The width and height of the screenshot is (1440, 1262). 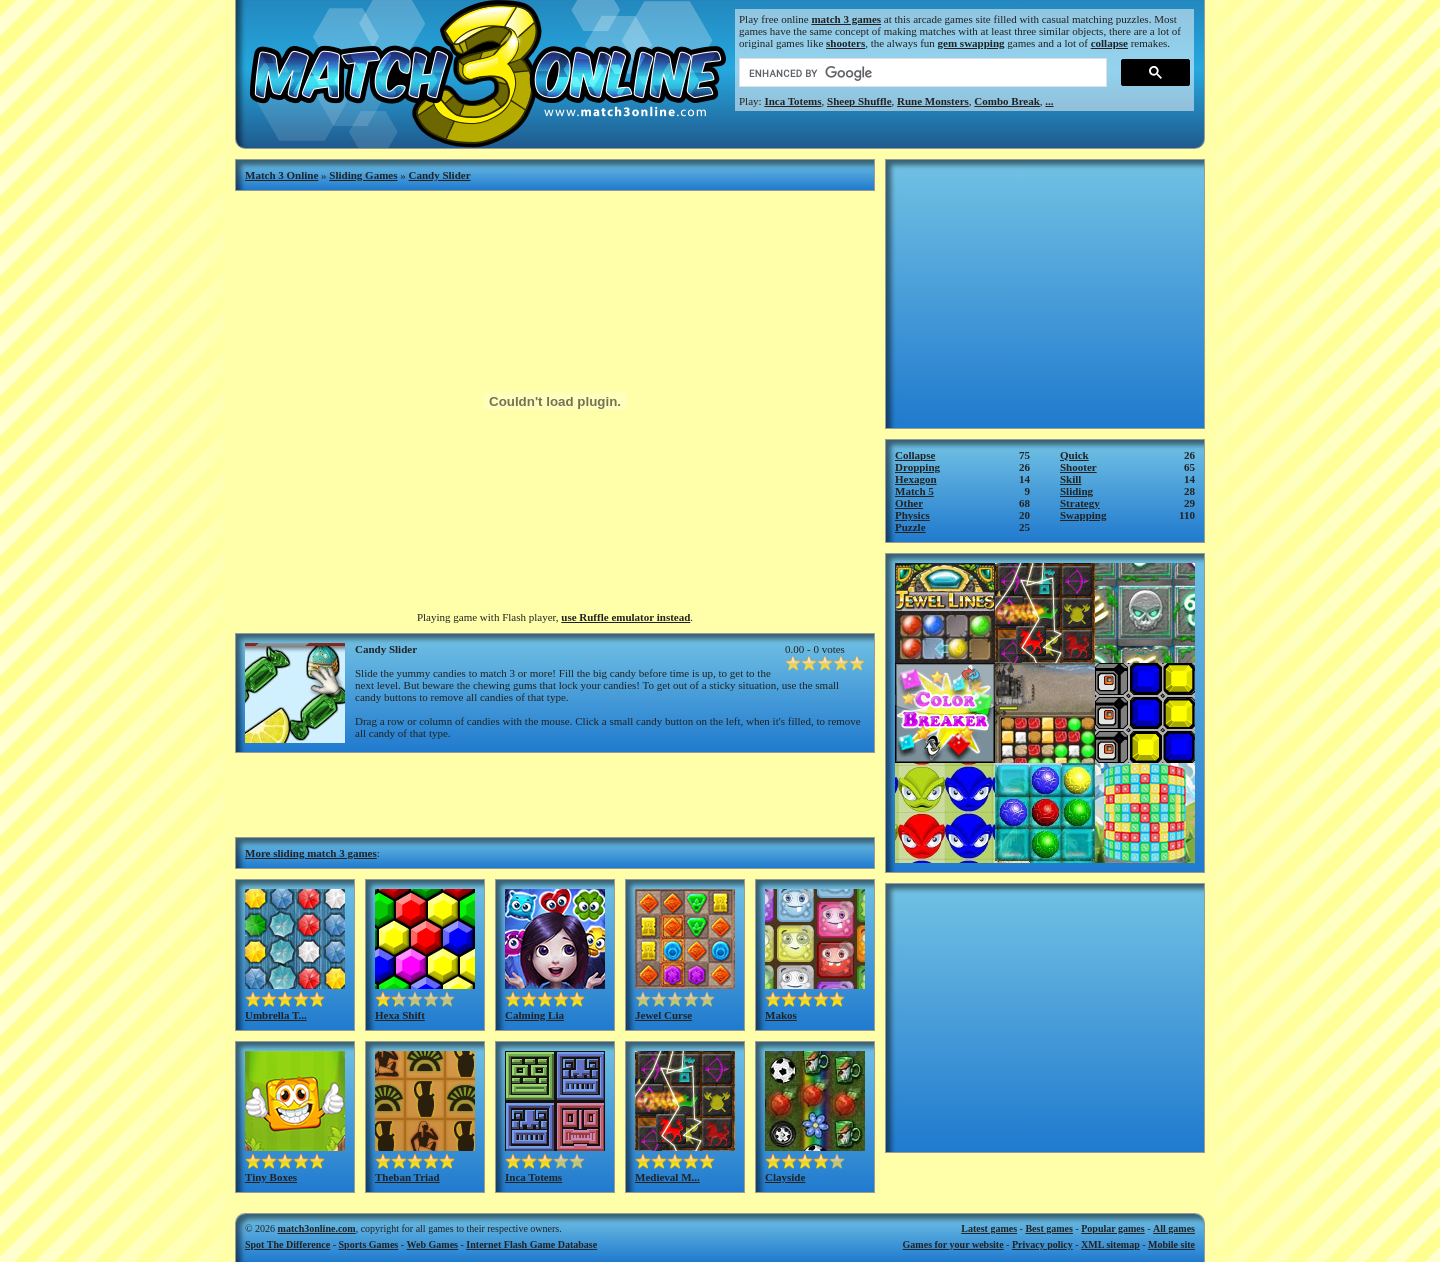 What do you see at coordinates (916, 479) in the screenshot?
I see `Hexagon` at bounding box center [916, 479].